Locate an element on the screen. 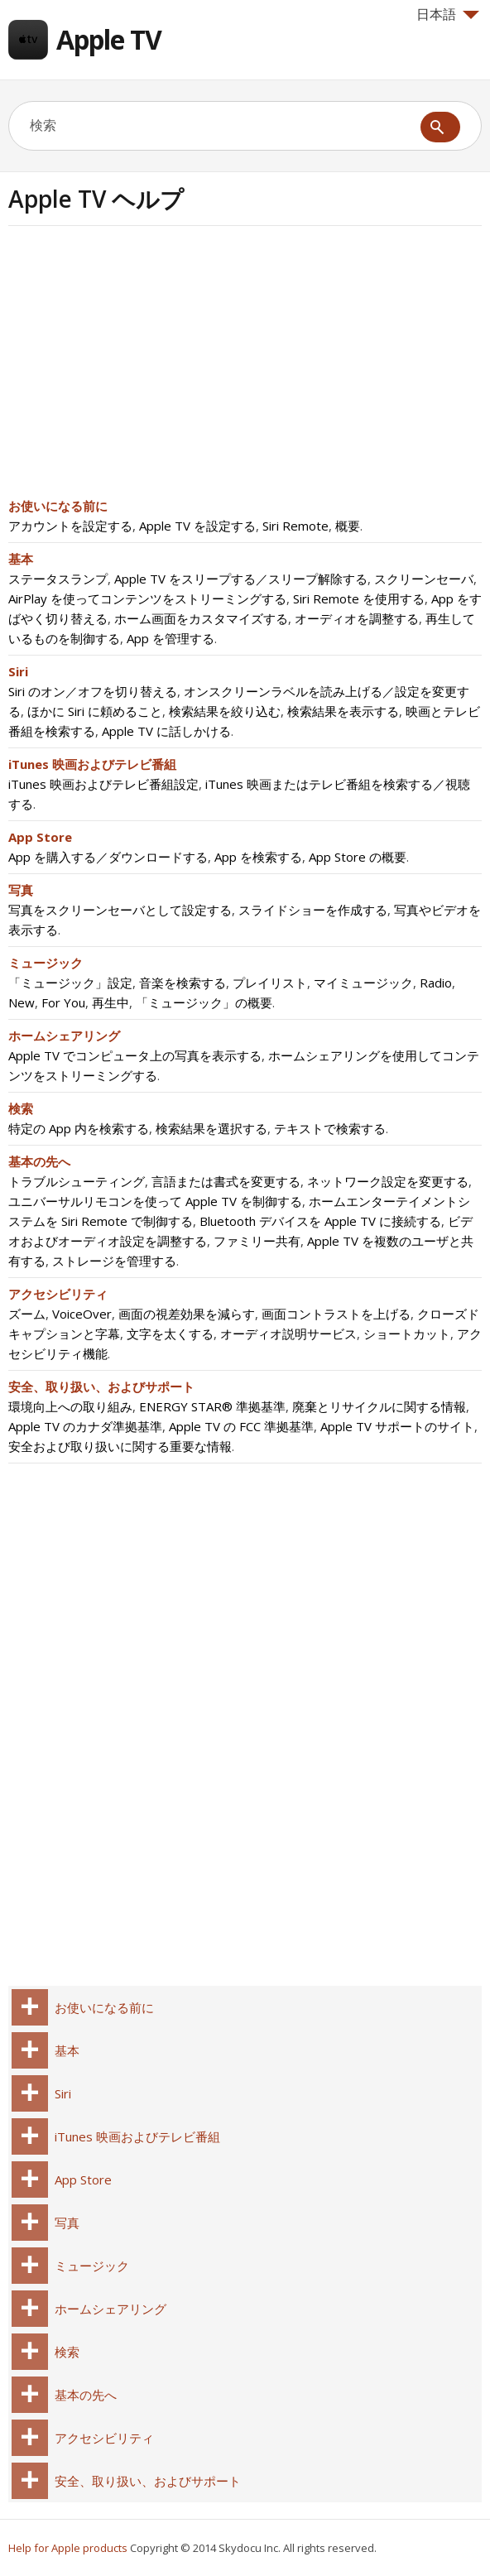  Apple TV を設定する is located at coordinates (197, 525).